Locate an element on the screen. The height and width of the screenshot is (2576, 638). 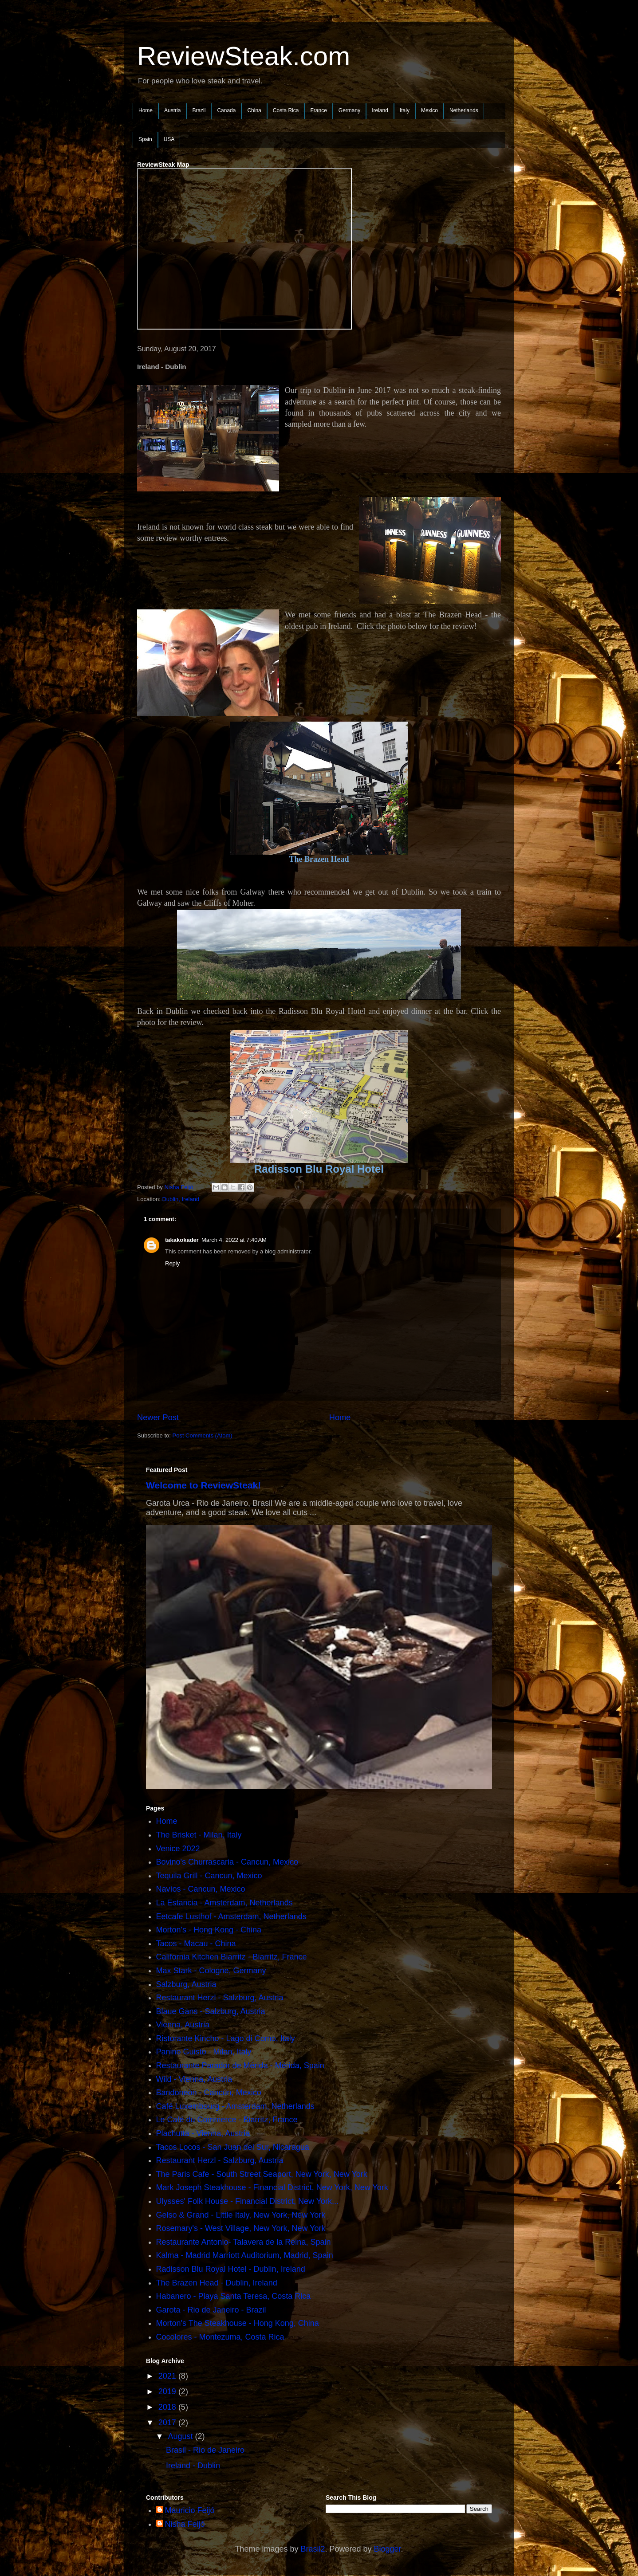
The Brazen Head - Dublin, Ireland is located at coordinates (216, 2282).